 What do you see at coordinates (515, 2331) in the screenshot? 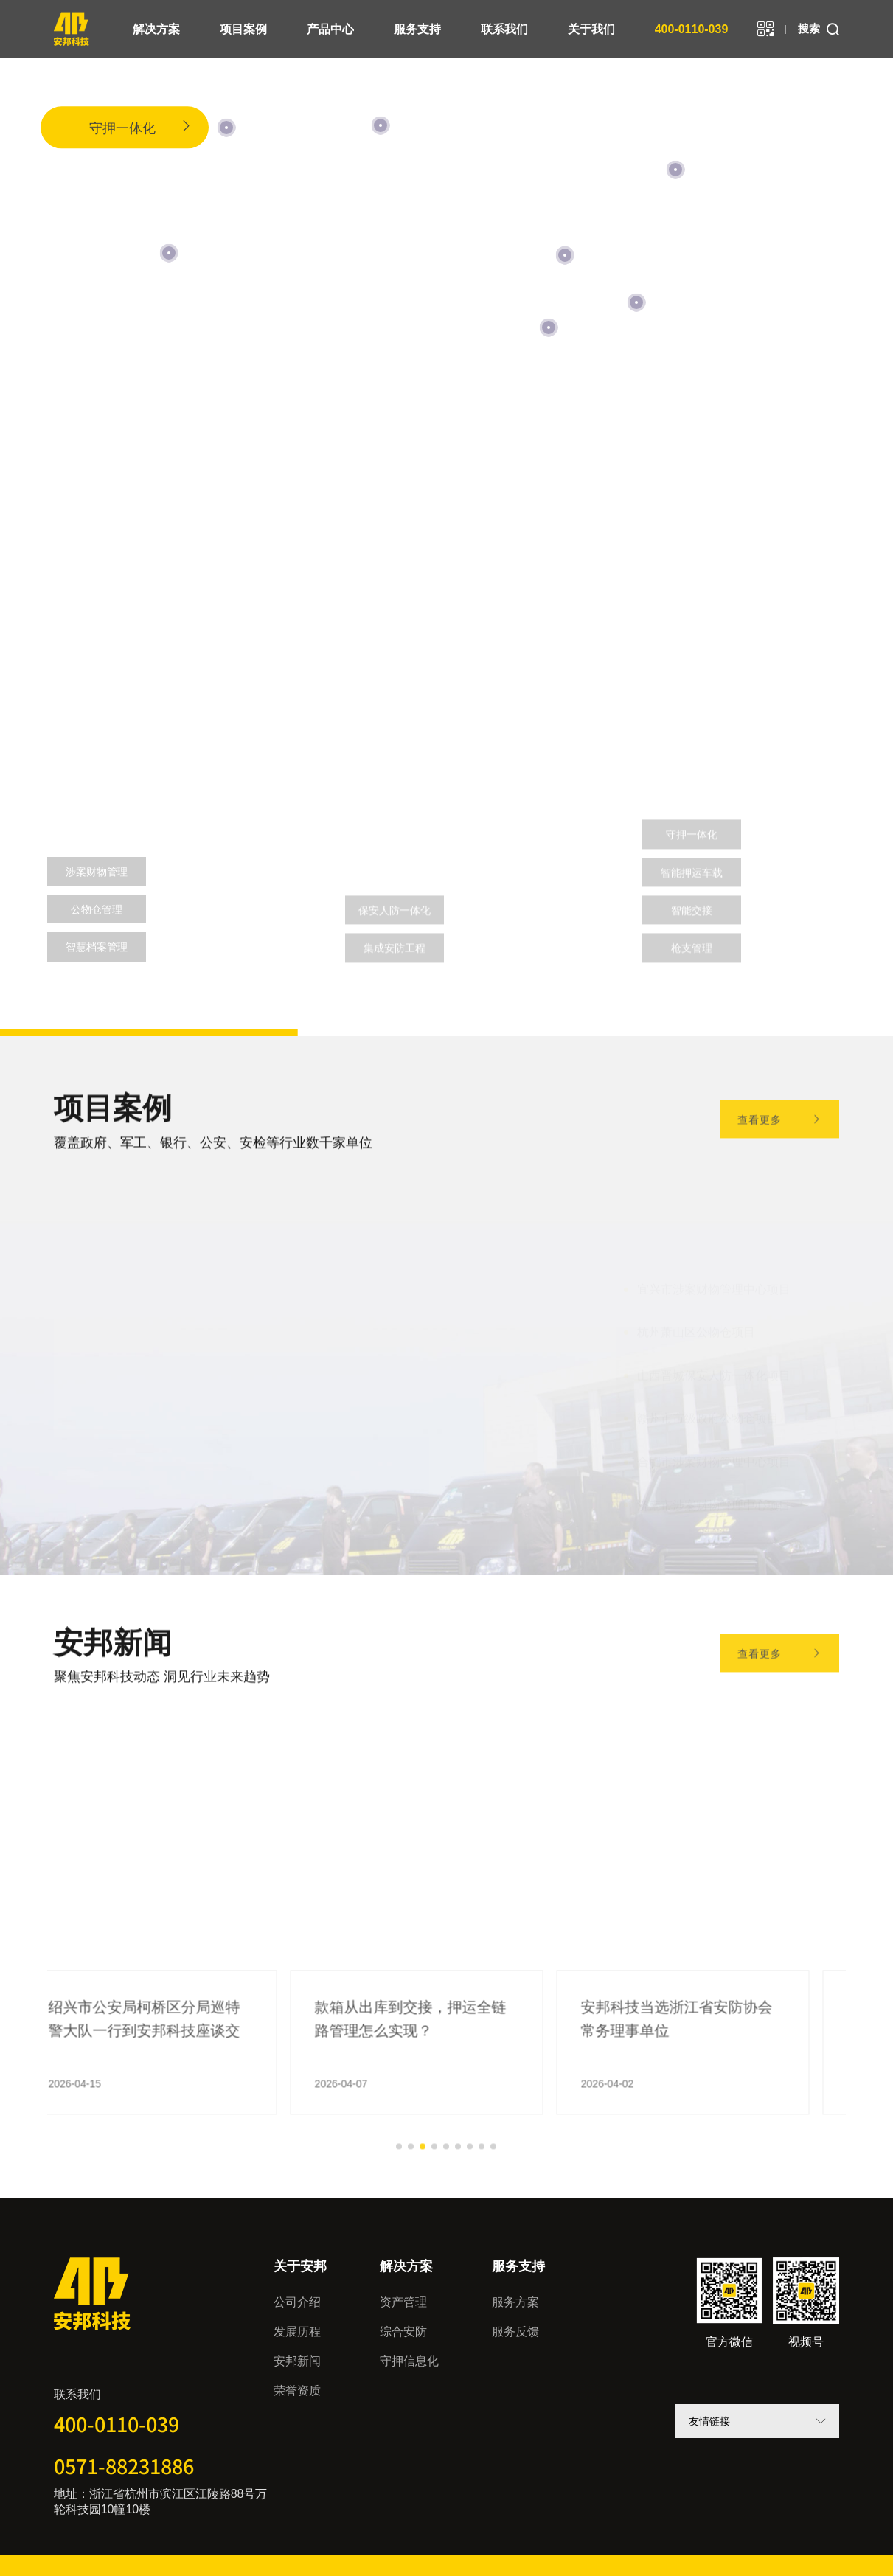
I see `服务反馈` at bounding box center [515, 2331].